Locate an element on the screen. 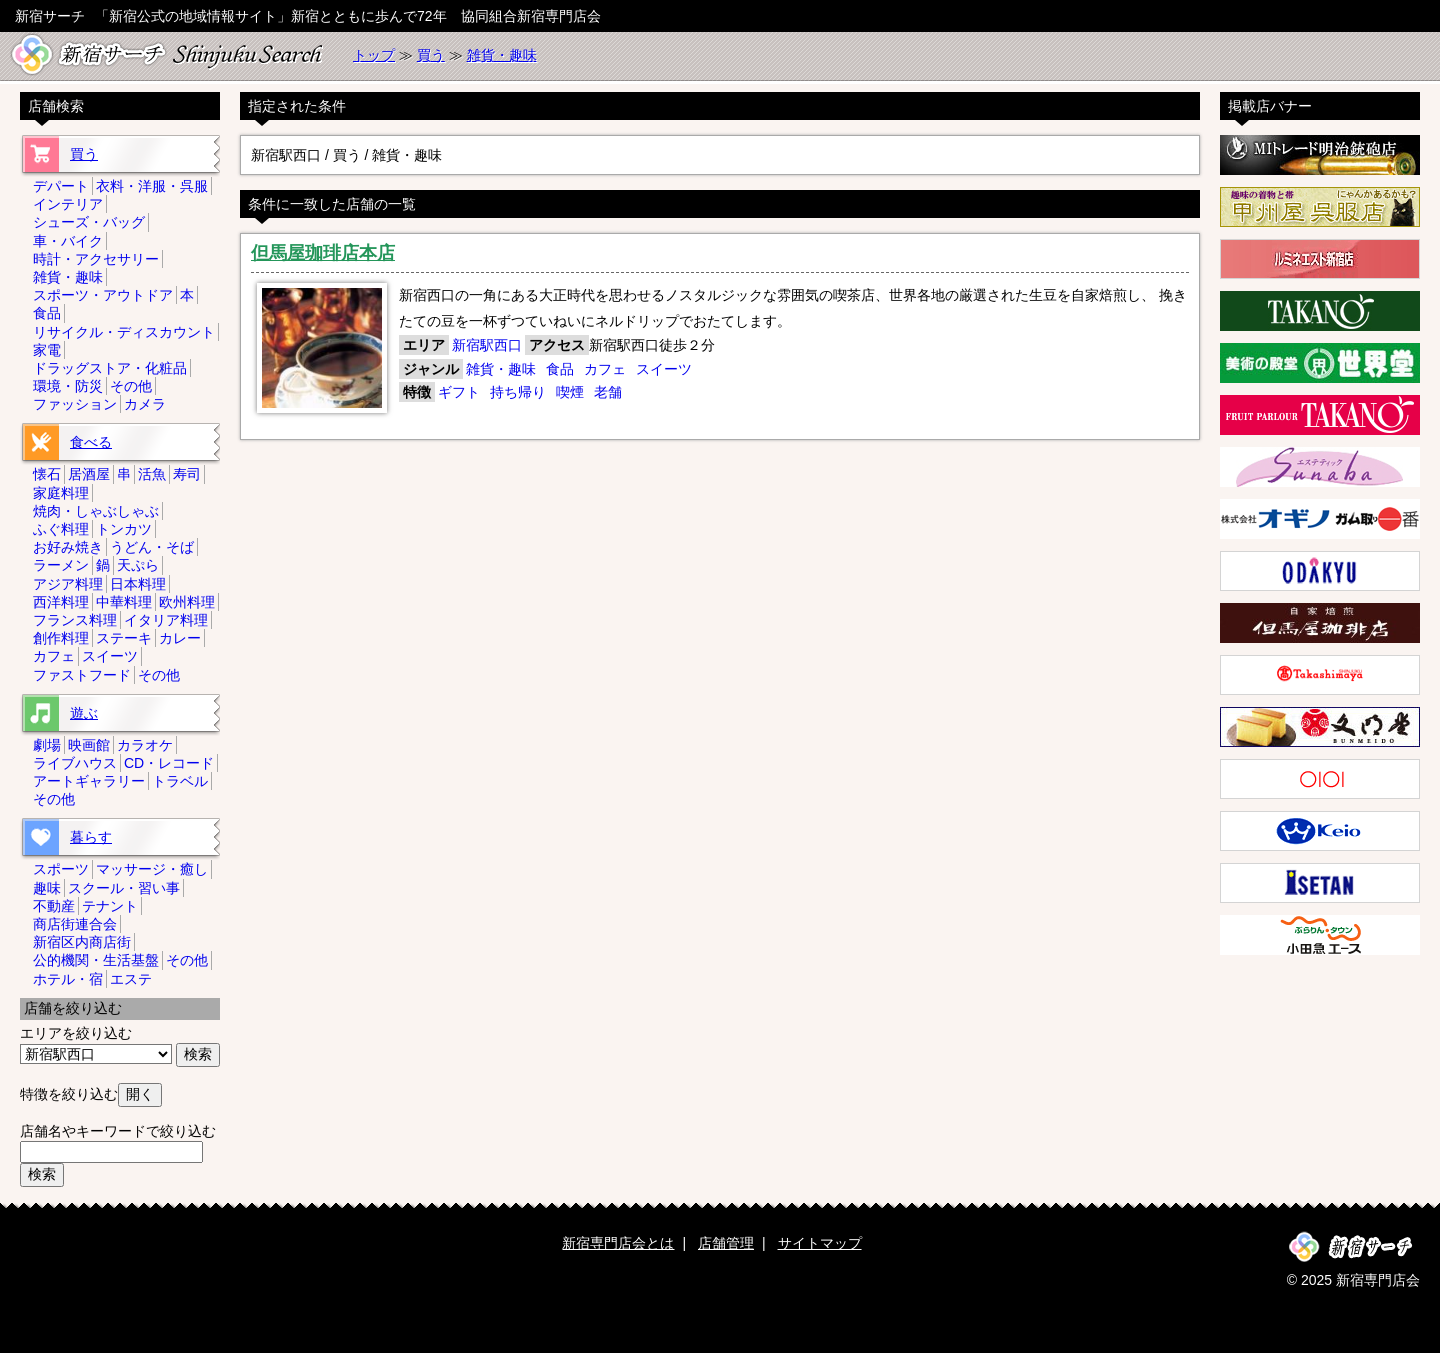 This screenshot has height=1353, width=1440. デパート is located at coordinates (61, 186).